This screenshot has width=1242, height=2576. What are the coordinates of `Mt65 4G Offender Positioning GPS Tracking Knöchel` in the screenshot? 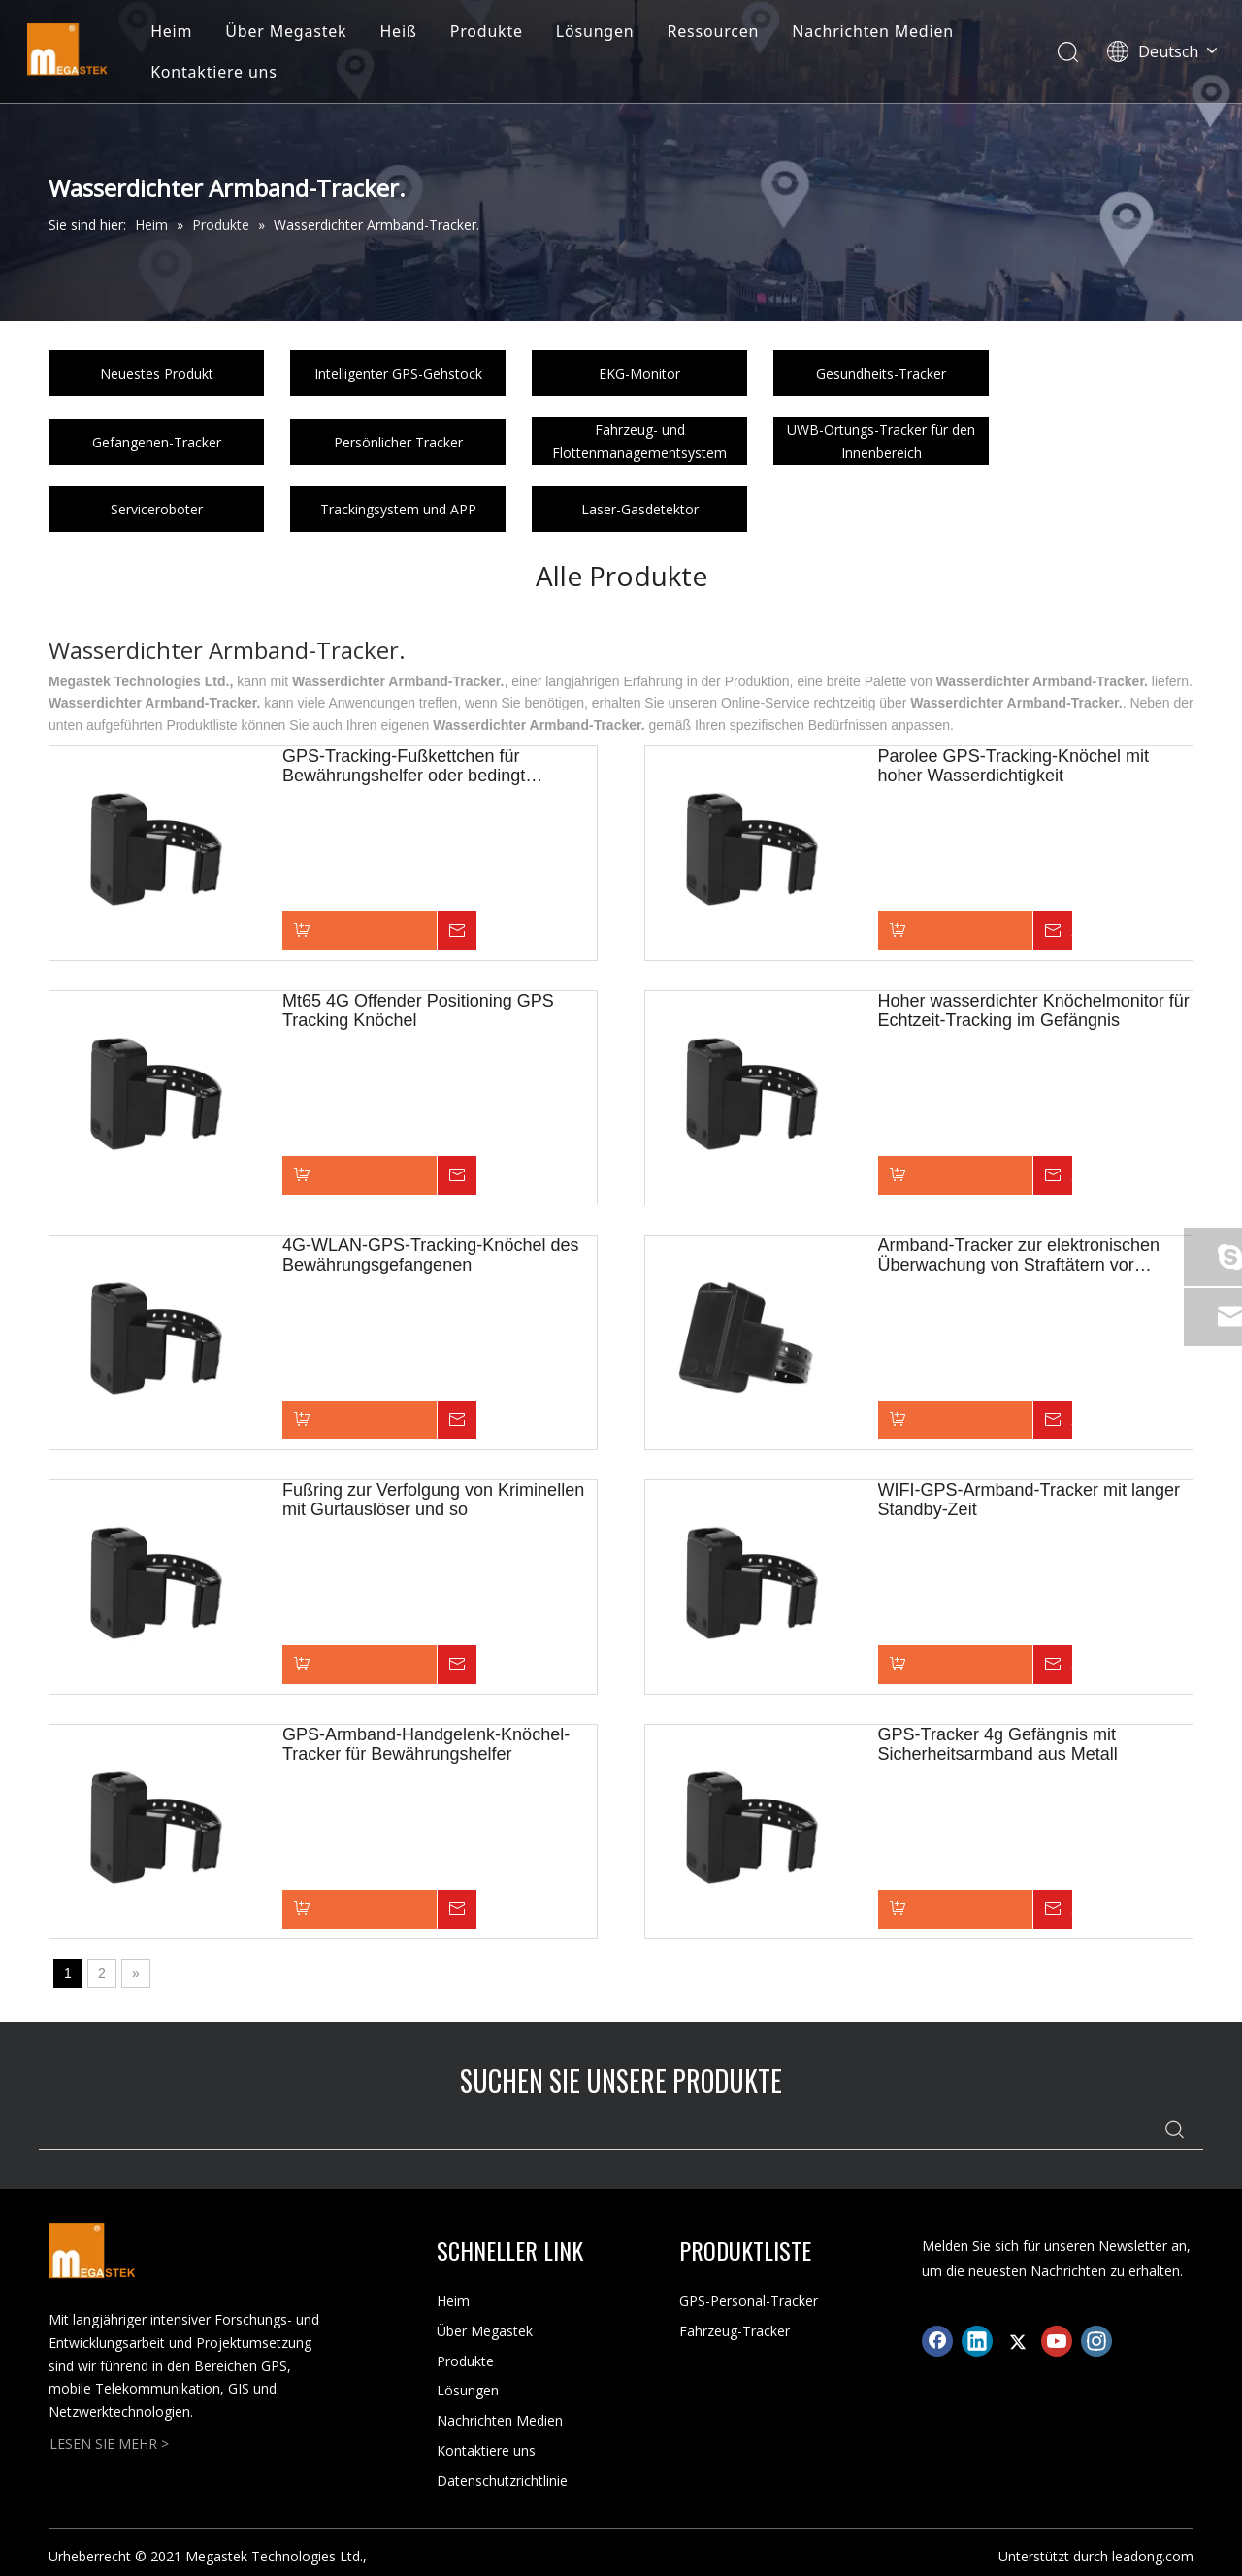 It's located at (418, 1010).